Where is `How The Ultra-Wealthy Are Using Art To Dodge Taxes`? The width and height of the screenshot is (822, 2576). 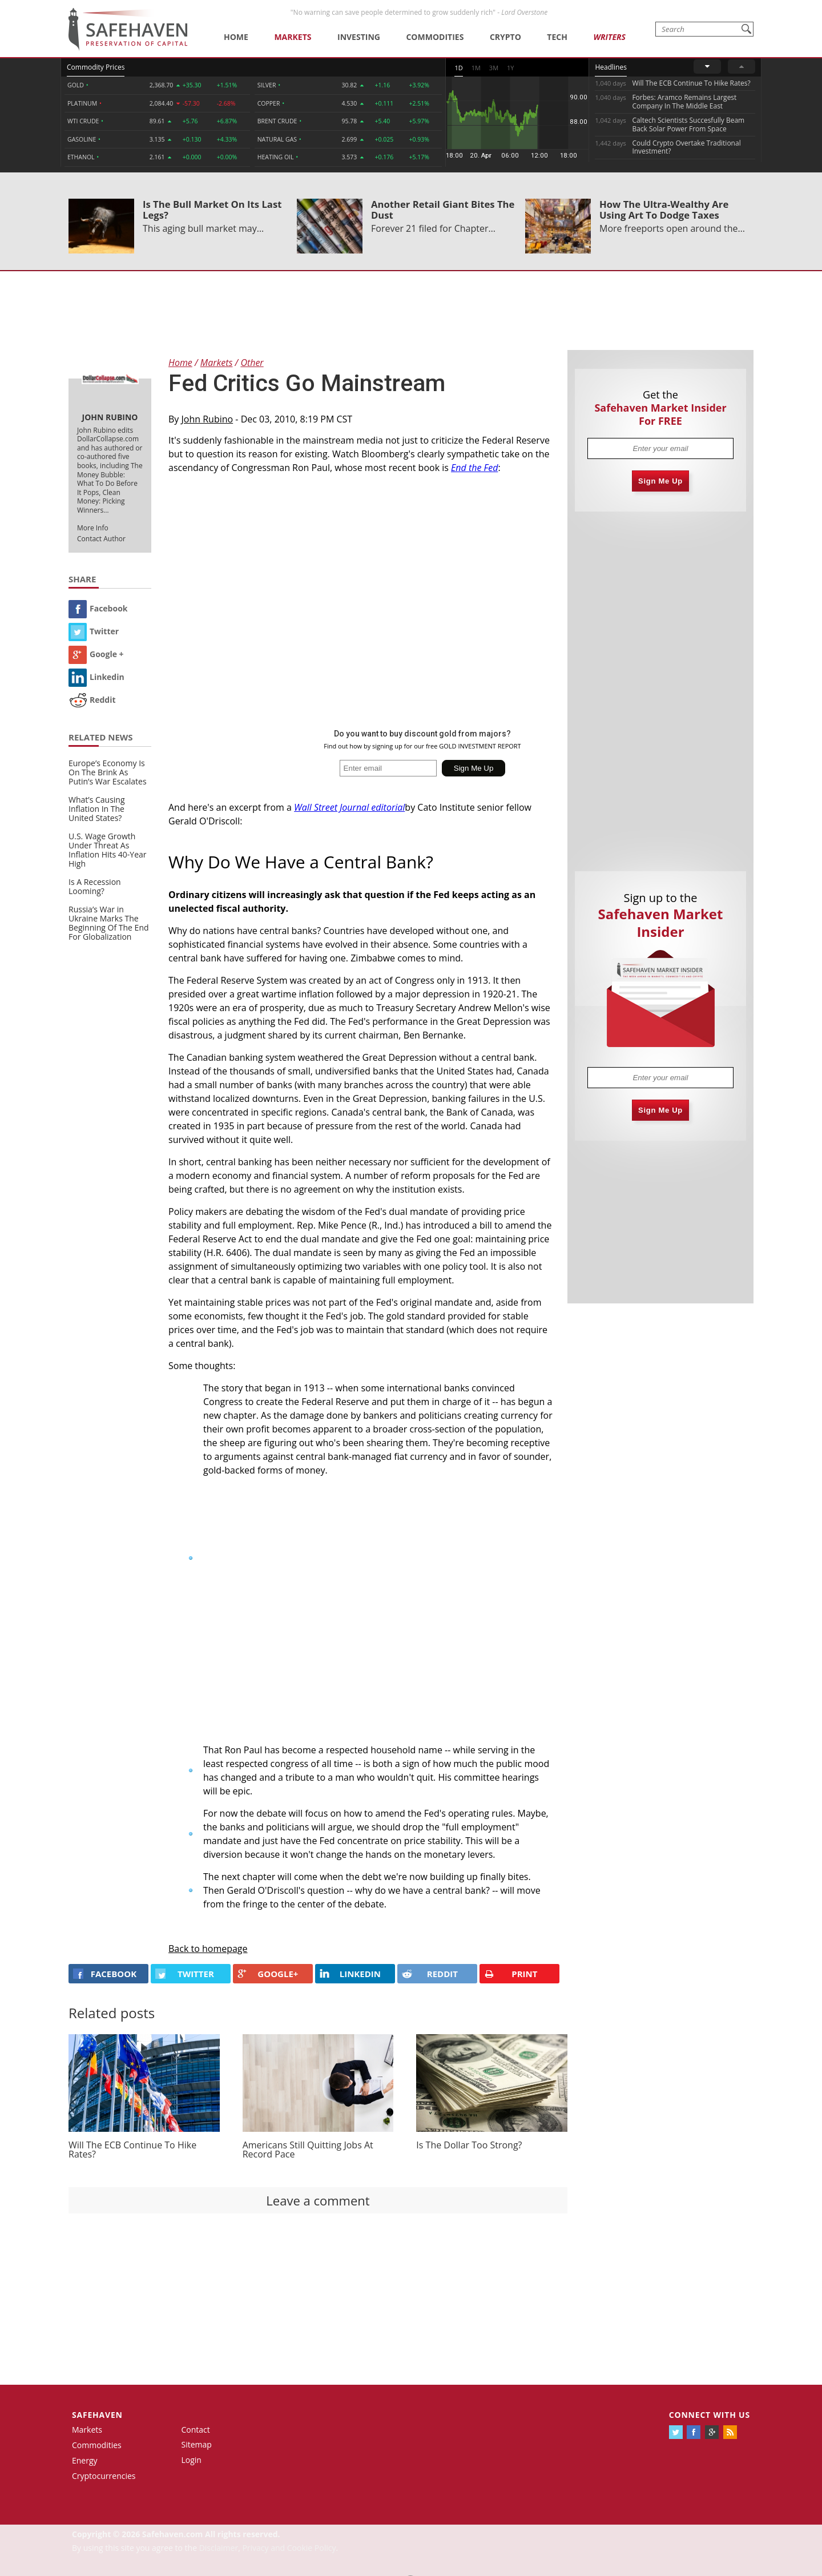
How The Ultra-Wealthy Are Using Art To Dodge Taxes is located at coordinates (663, 210).